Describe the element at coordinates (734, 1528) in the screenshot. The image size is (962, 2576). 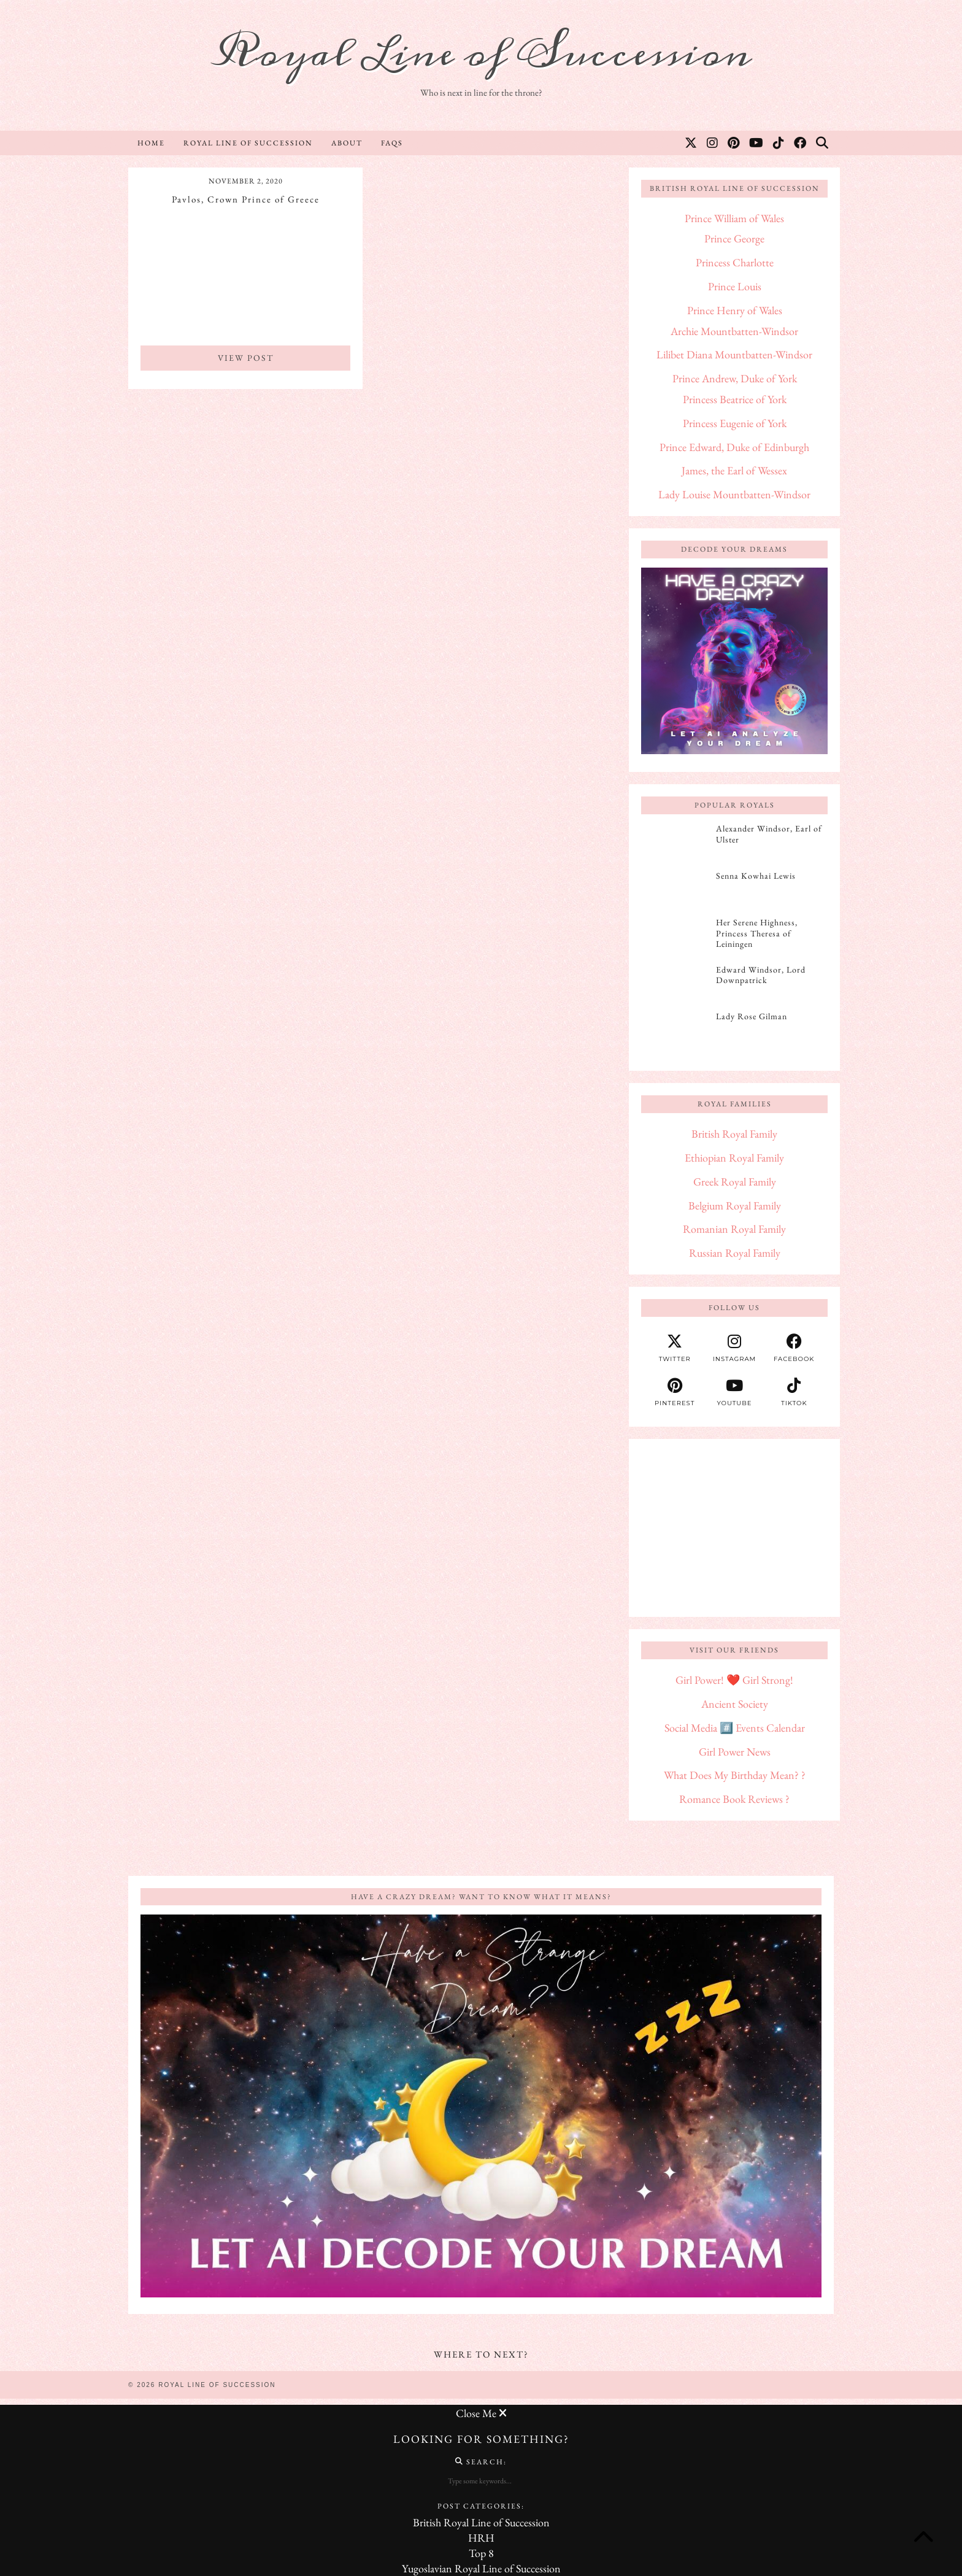
I see `[Advertisement]` at that location.